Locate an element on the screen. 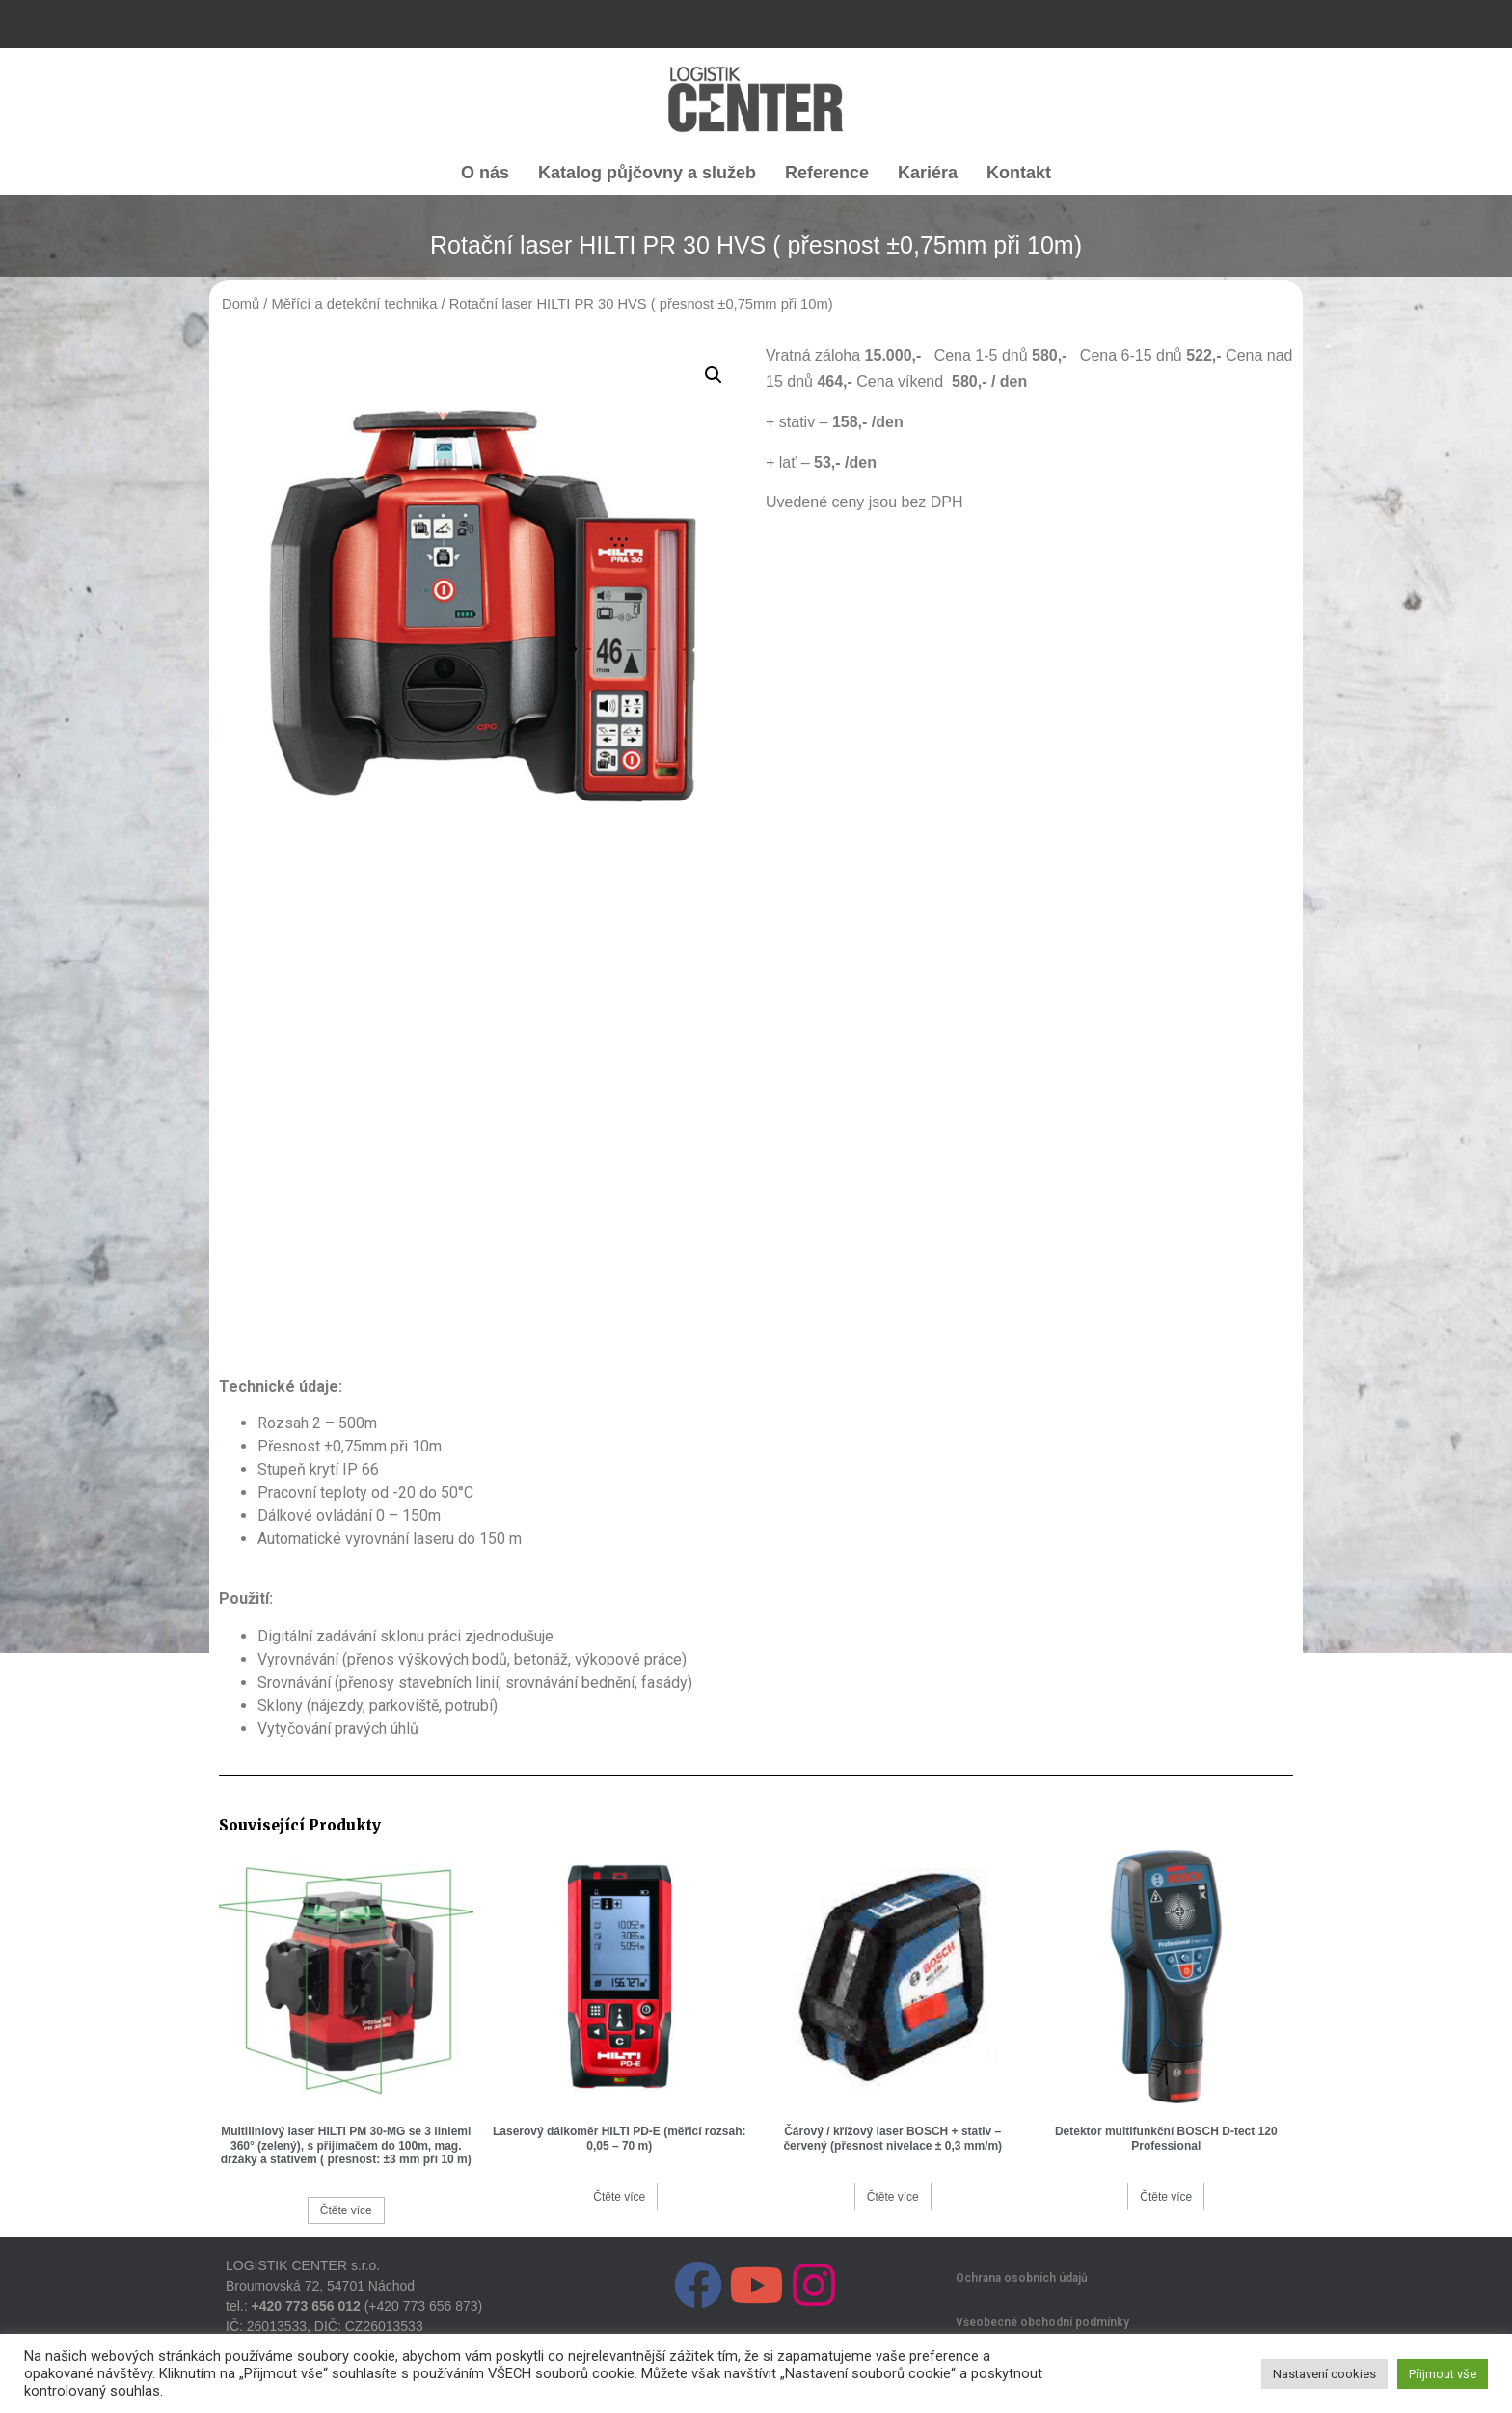 This screenshot has width=1512, height=2413. Reference is located at coordinates (827, 172).